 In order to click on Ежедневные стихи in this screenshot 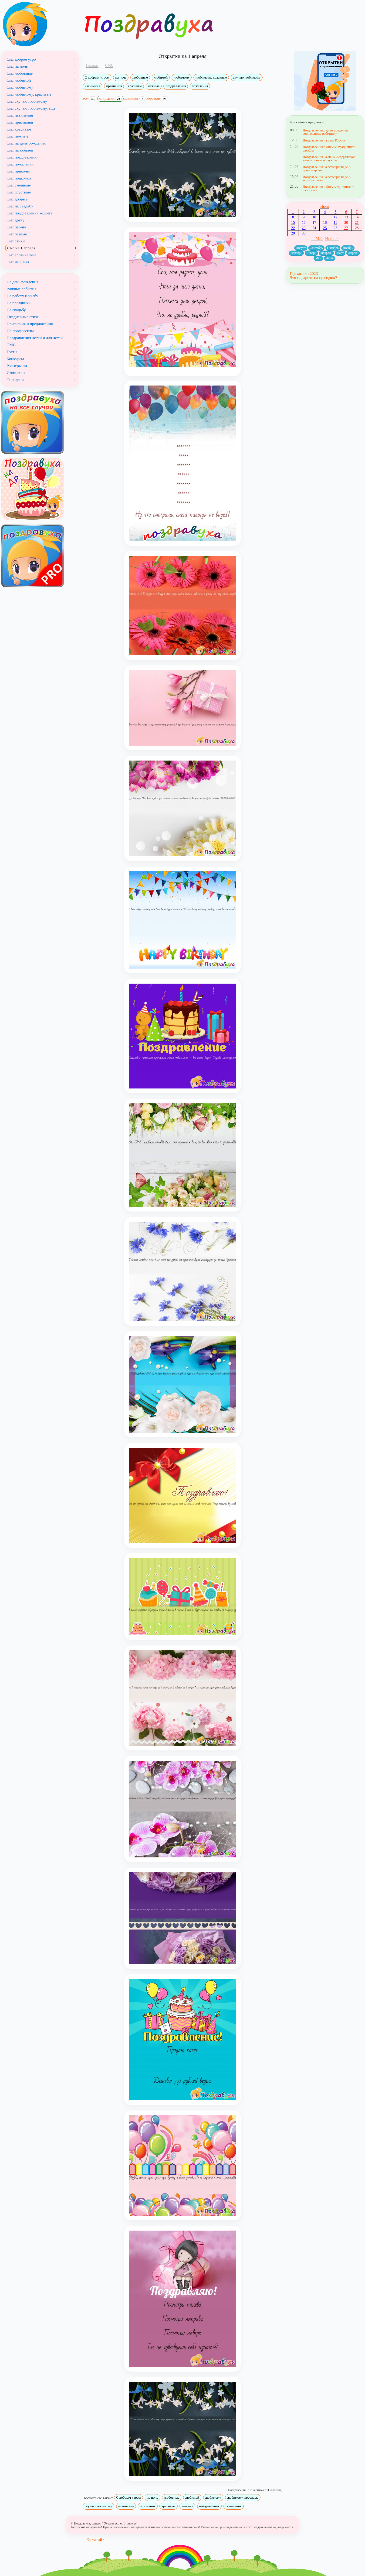, I will do `click(23, 316)`.